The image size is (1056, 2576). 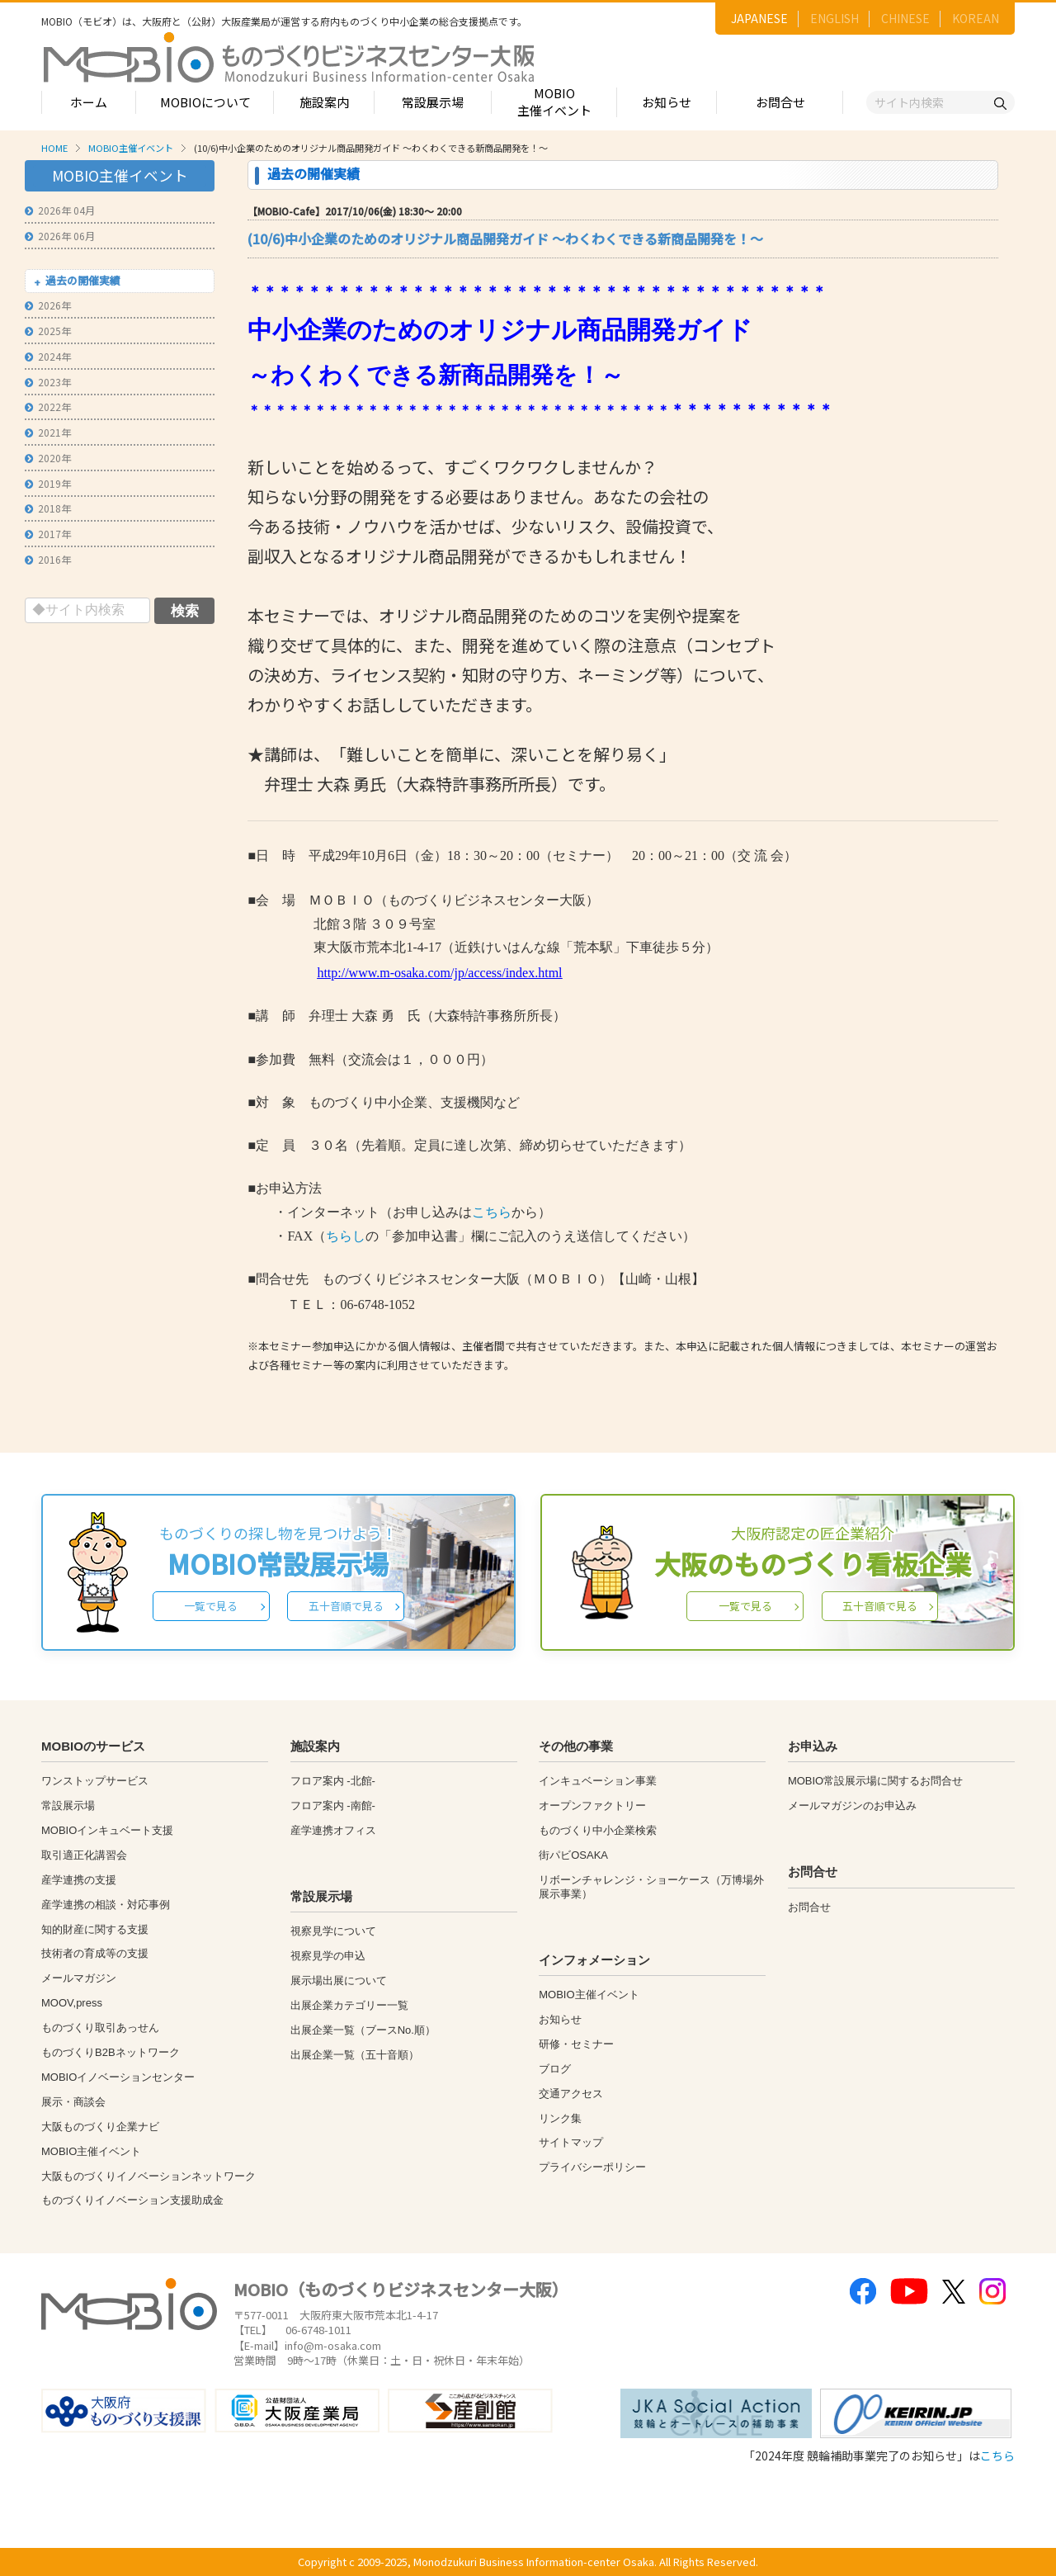 I want to click on 2025年, so click(x=48, y=331).